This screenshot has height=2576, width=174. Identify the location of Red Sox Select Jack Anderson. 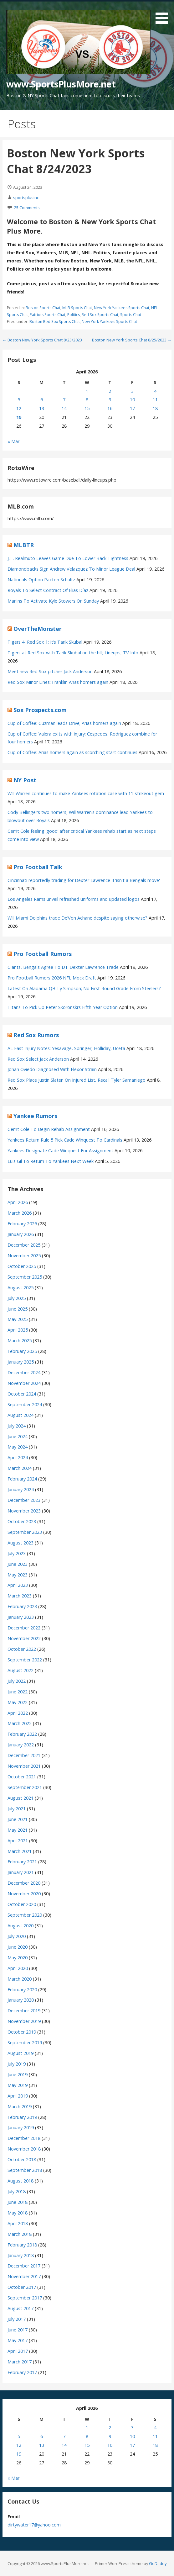
(38, 1059).